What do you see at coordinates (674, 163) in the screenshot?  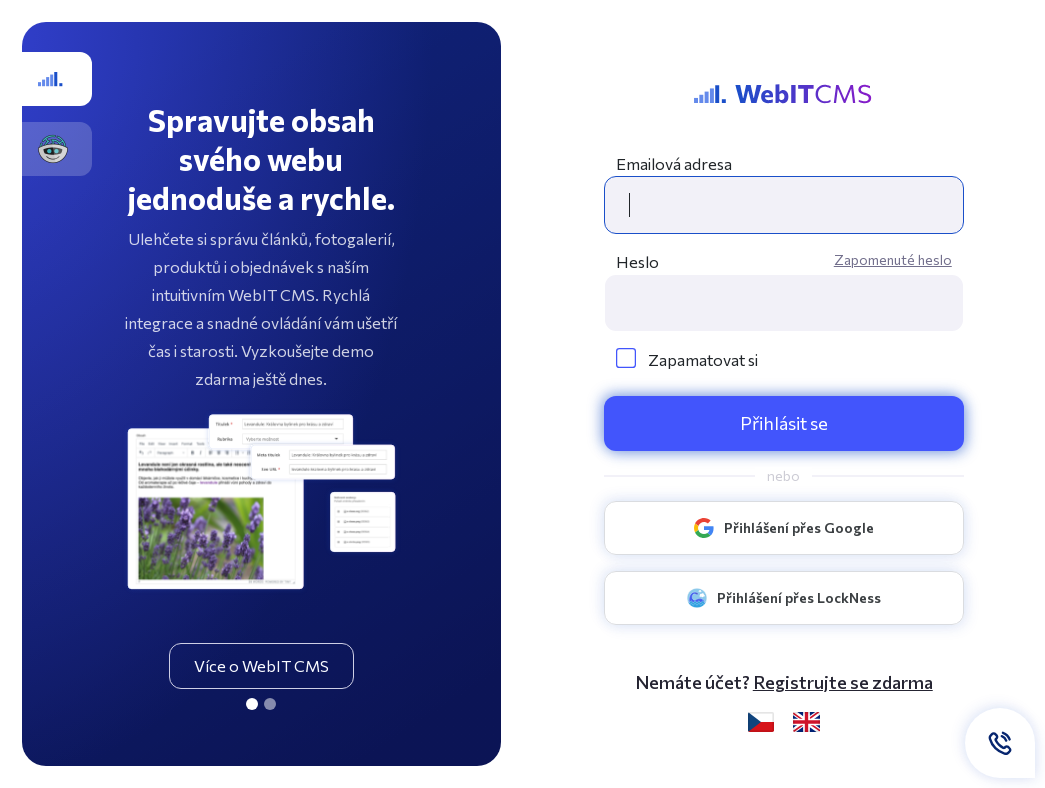 I see `Emailová adresa` at bounding box center [674, 163].